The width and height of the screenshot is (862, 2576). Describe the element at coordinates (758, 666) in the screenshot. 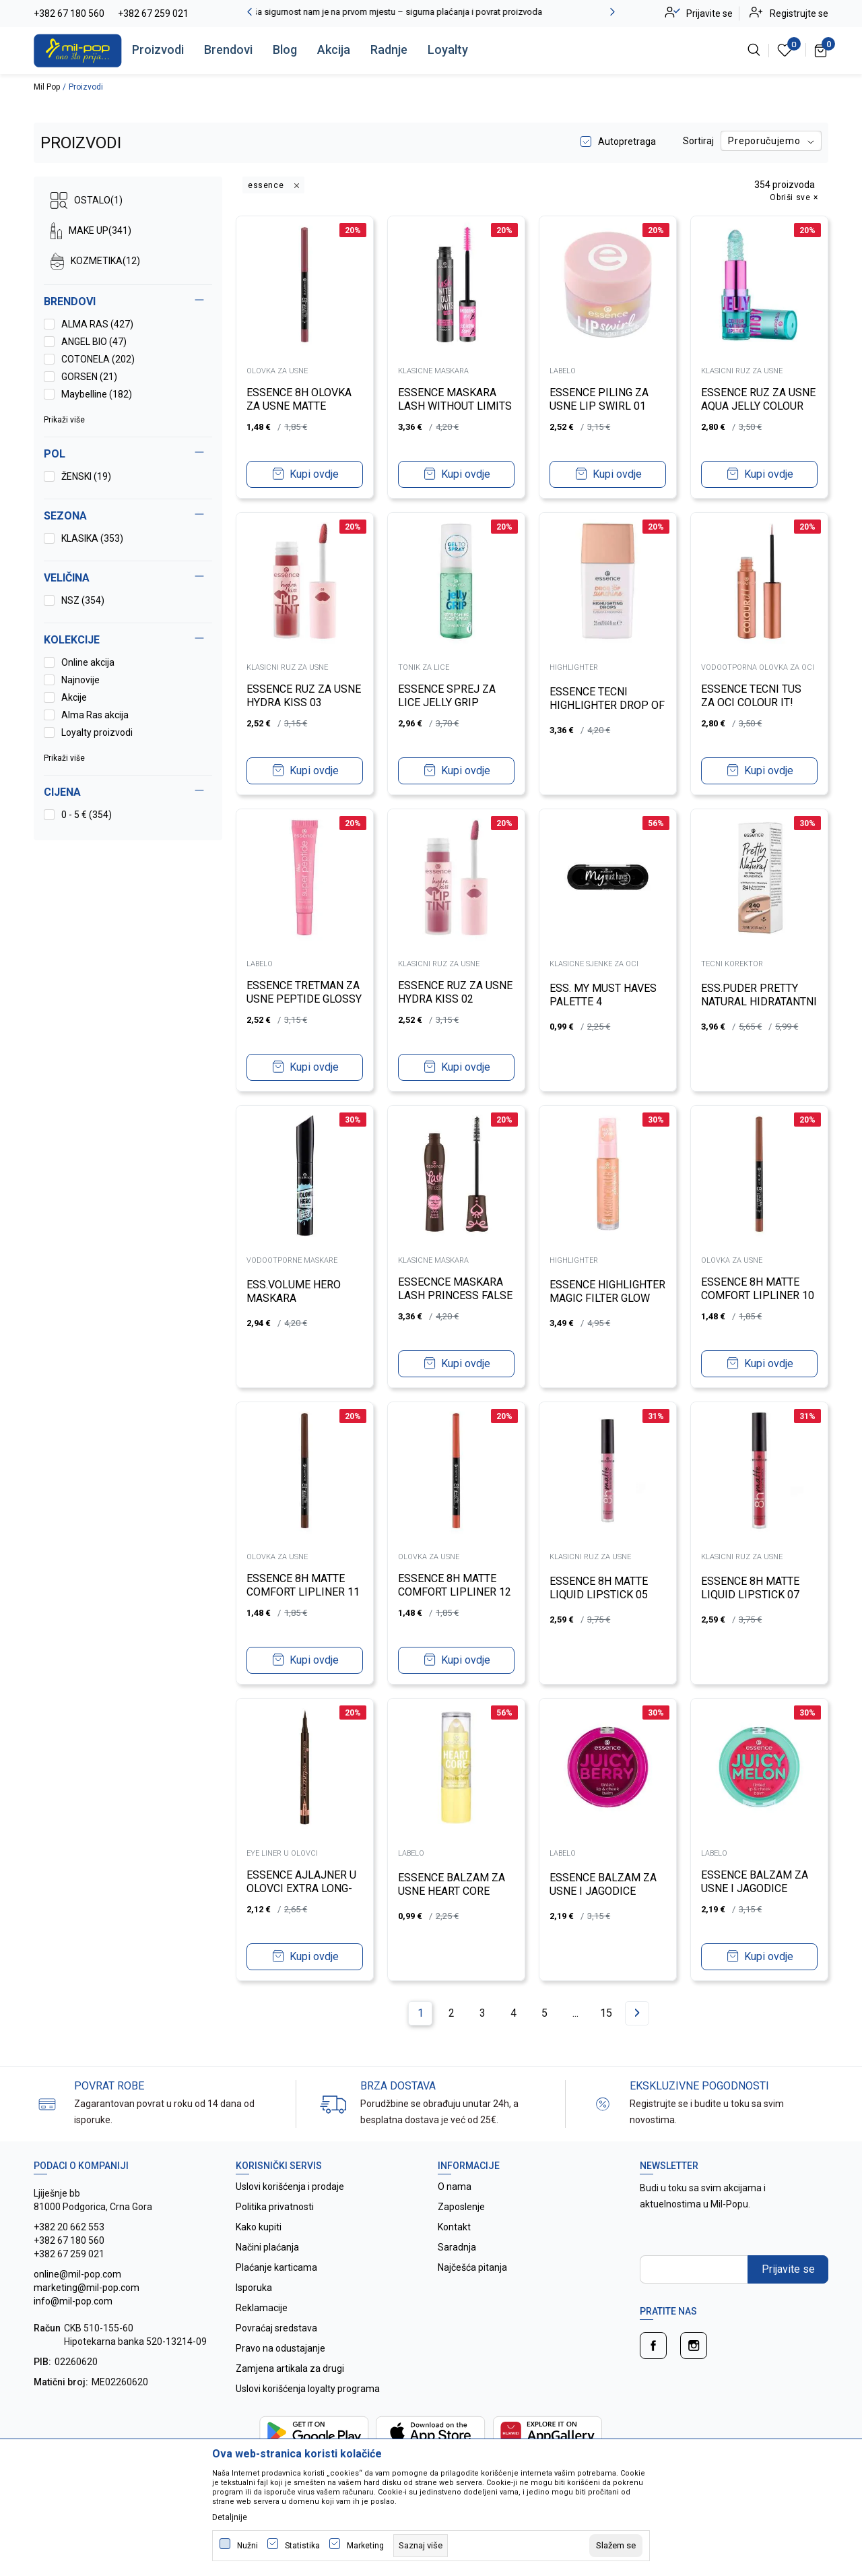

I see `VODOOTPORNA OLOVKA ZA OCI` at that location.